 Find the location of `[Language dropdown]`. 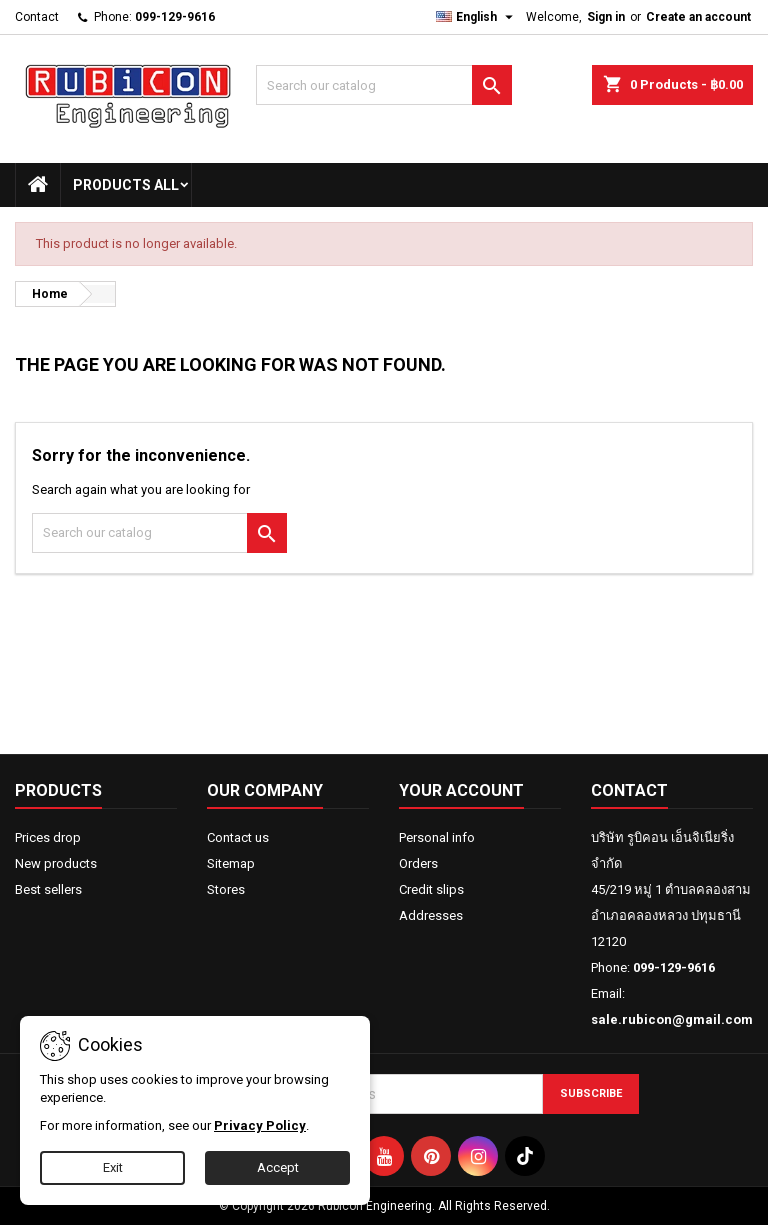

[Language dropdown] is located at coordinates (477, 17).